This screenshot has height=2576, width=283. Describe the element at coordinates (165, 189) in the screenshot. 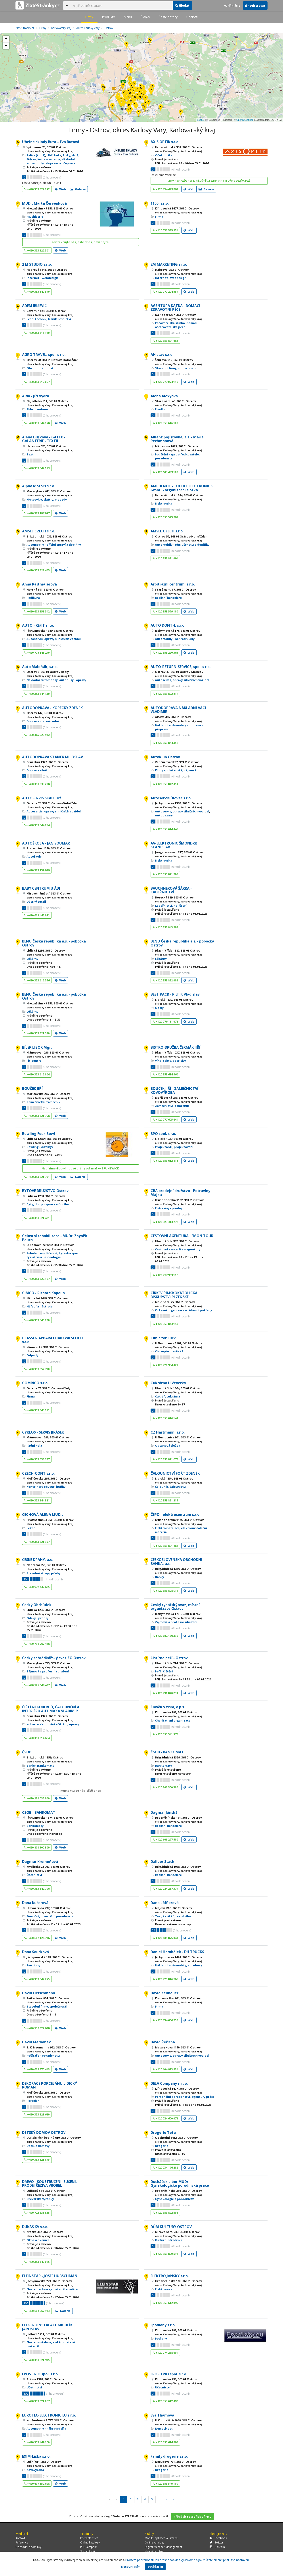

I see `+420 774 499 864` at that location.